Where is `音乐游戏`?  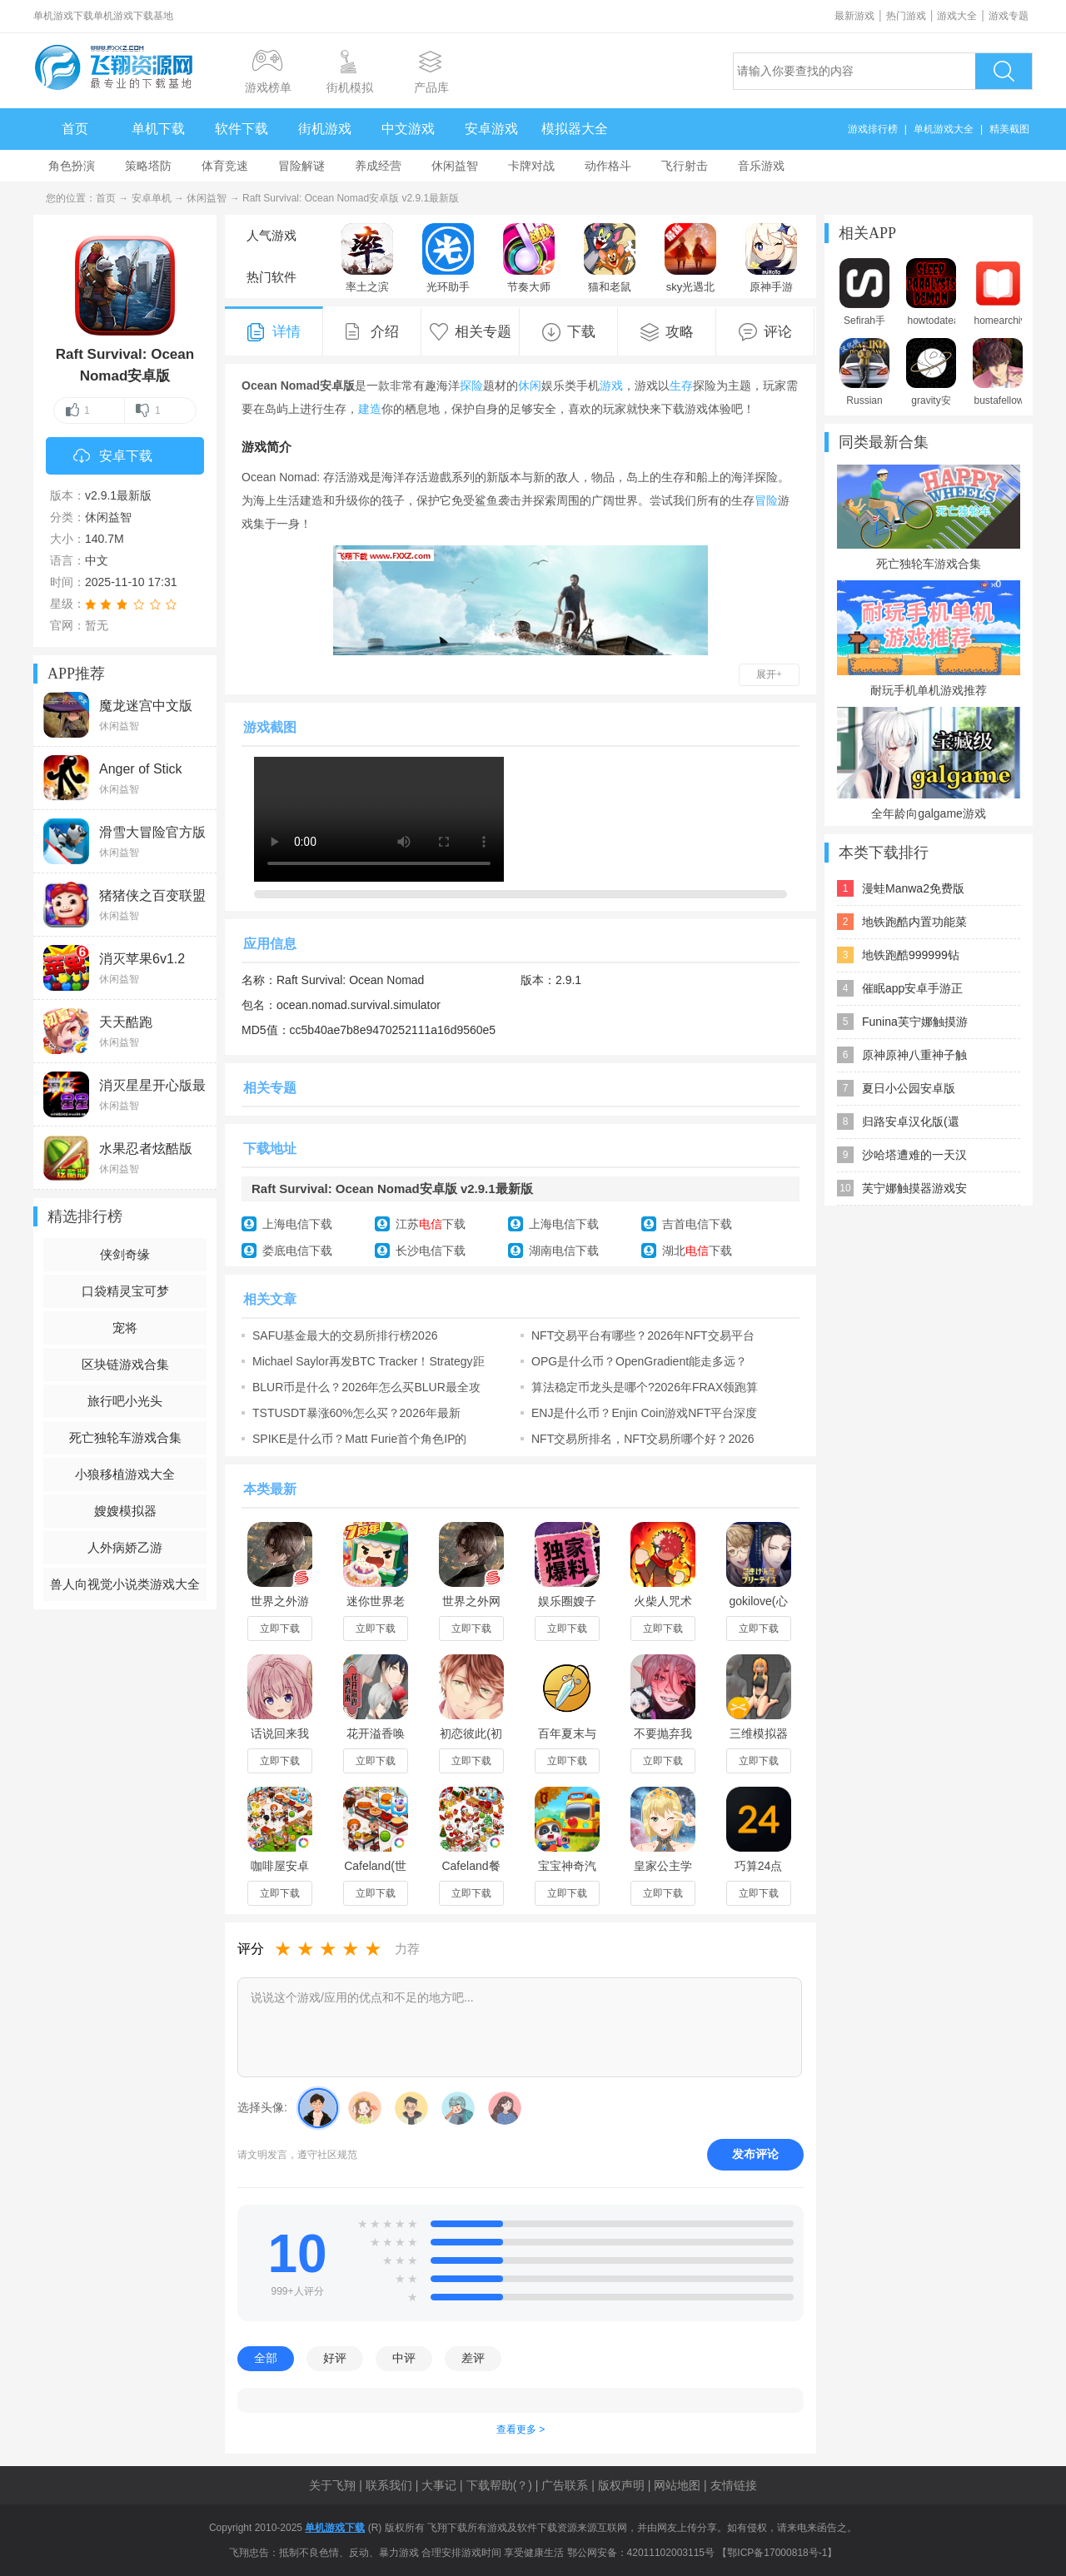 音乐游戏 is located at coordinates (761, 165).